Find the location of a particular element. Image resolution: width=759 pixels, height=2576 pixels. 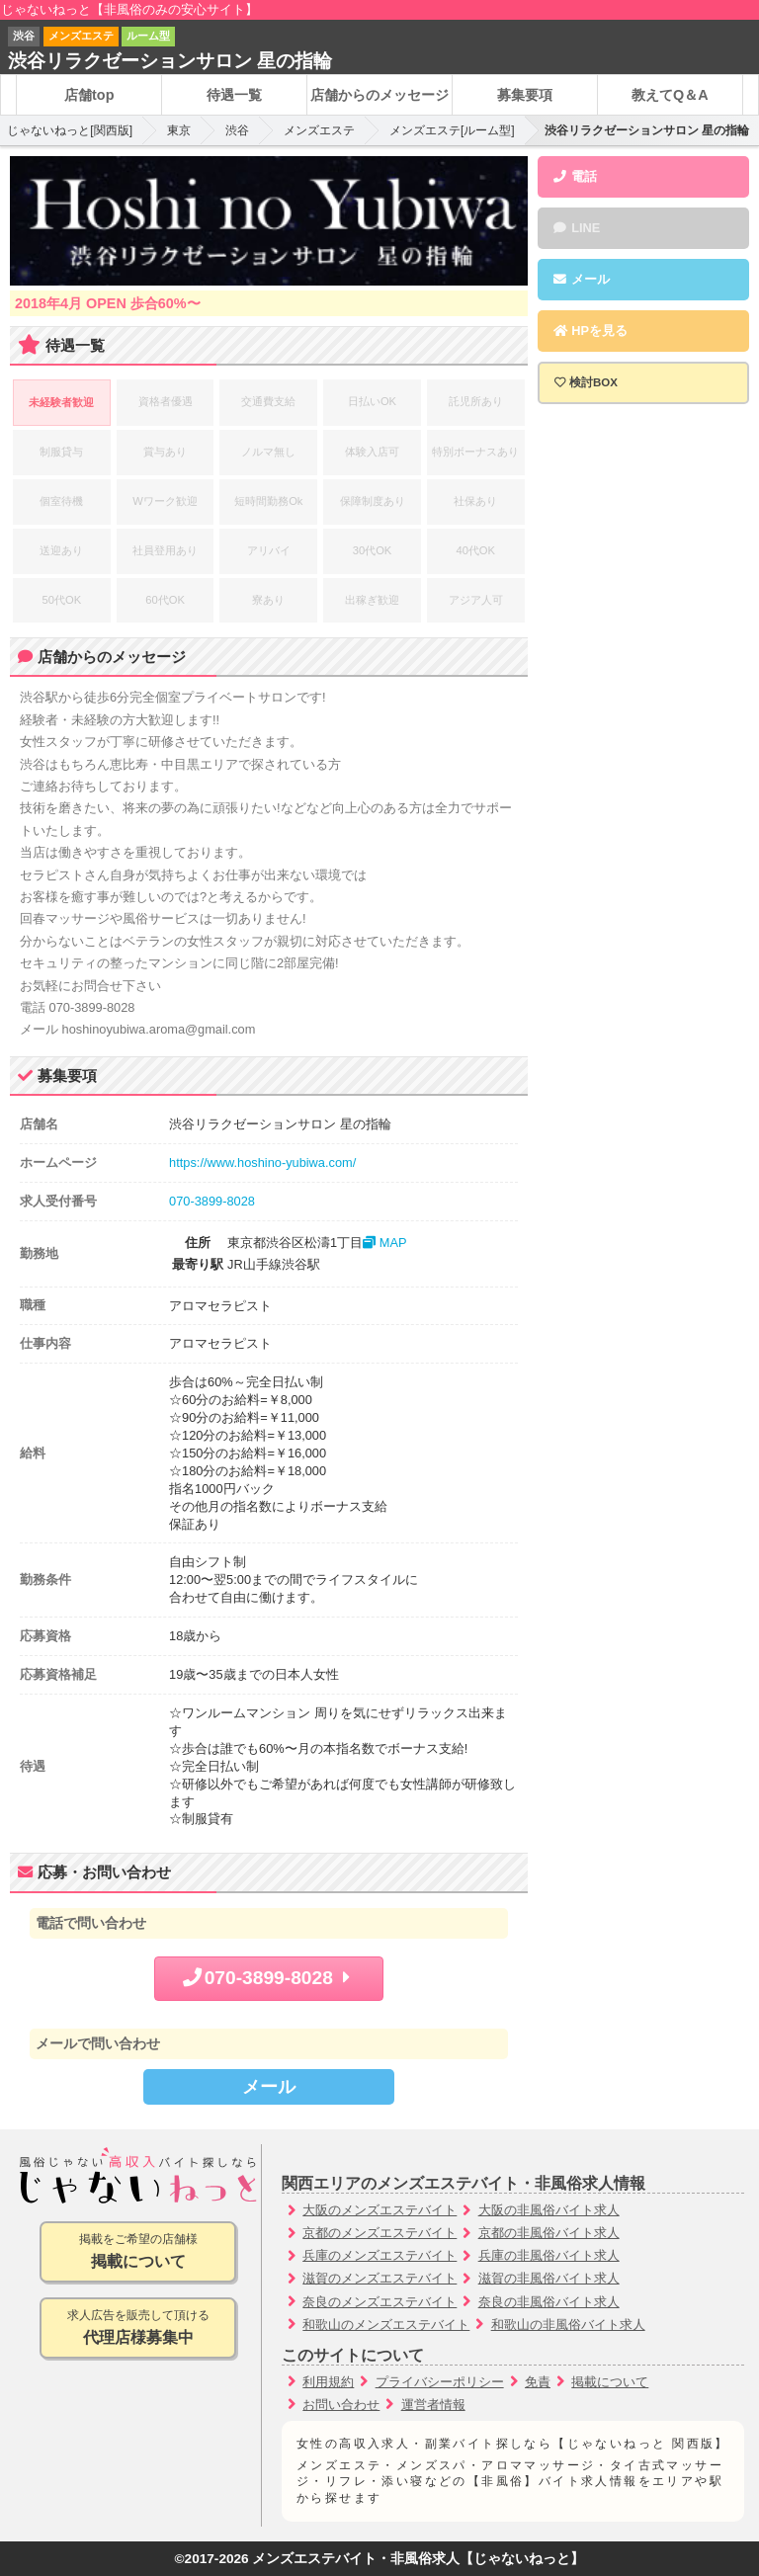

お問い合わせ is located at coordinates (341, 2404).